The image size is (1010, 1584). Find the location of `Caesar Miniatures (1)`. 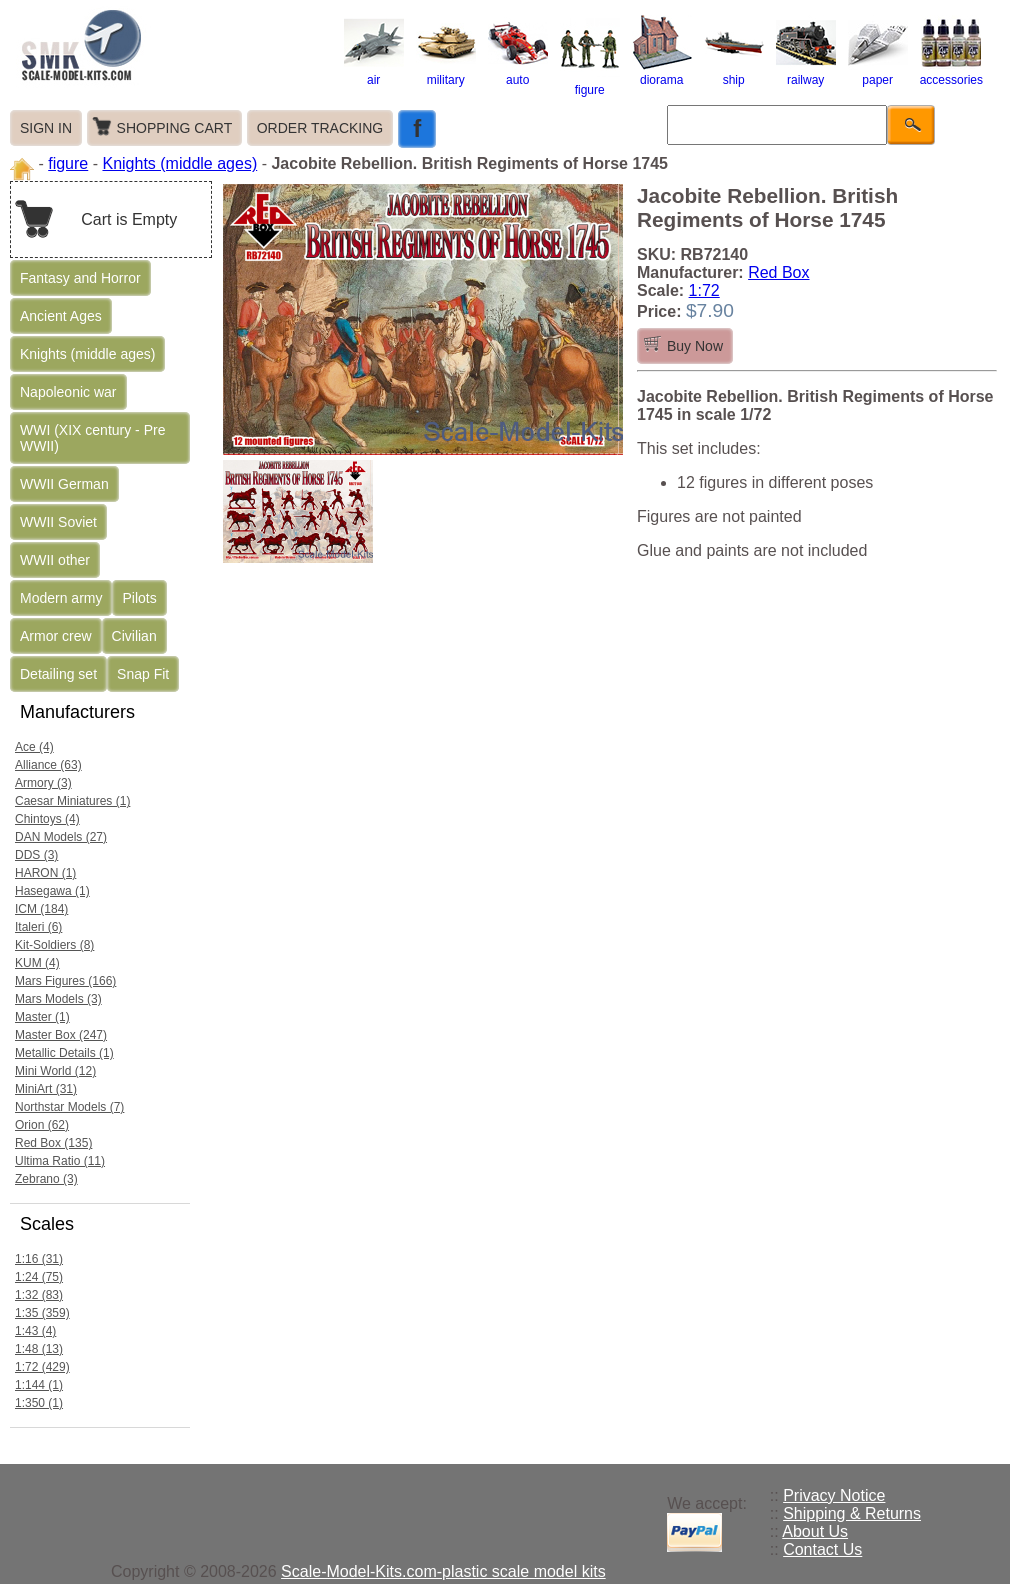

Caesar Miniatures (1) is located at coordinates (72, 801).